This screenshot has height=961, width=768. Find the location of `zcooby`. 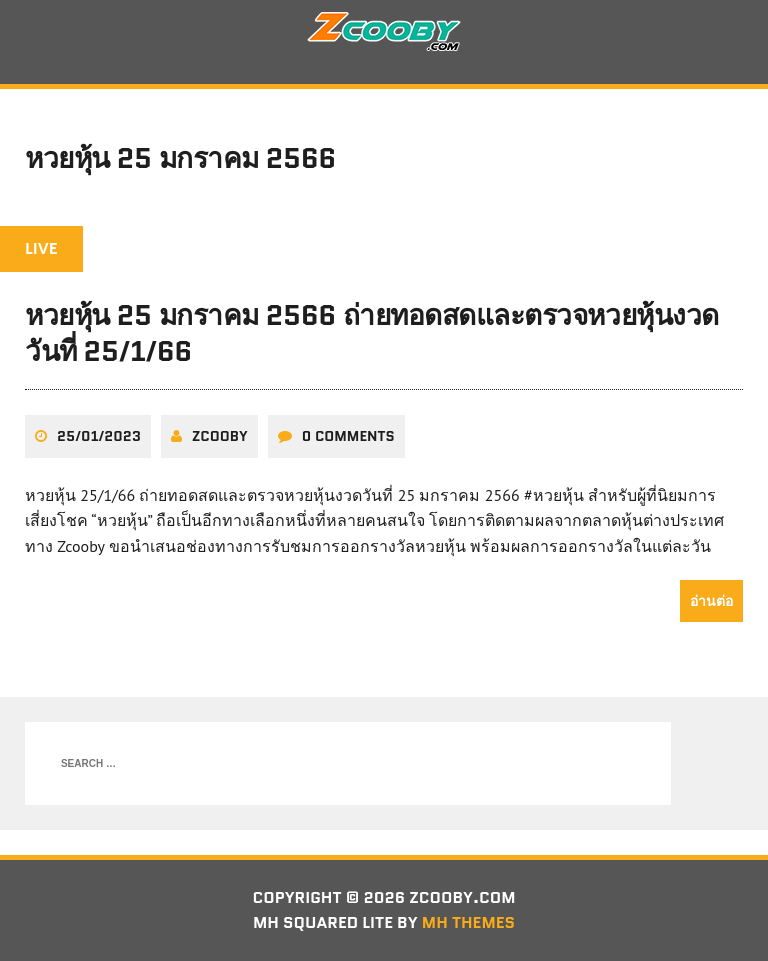

zcooby is located at coordinates (220, 436).